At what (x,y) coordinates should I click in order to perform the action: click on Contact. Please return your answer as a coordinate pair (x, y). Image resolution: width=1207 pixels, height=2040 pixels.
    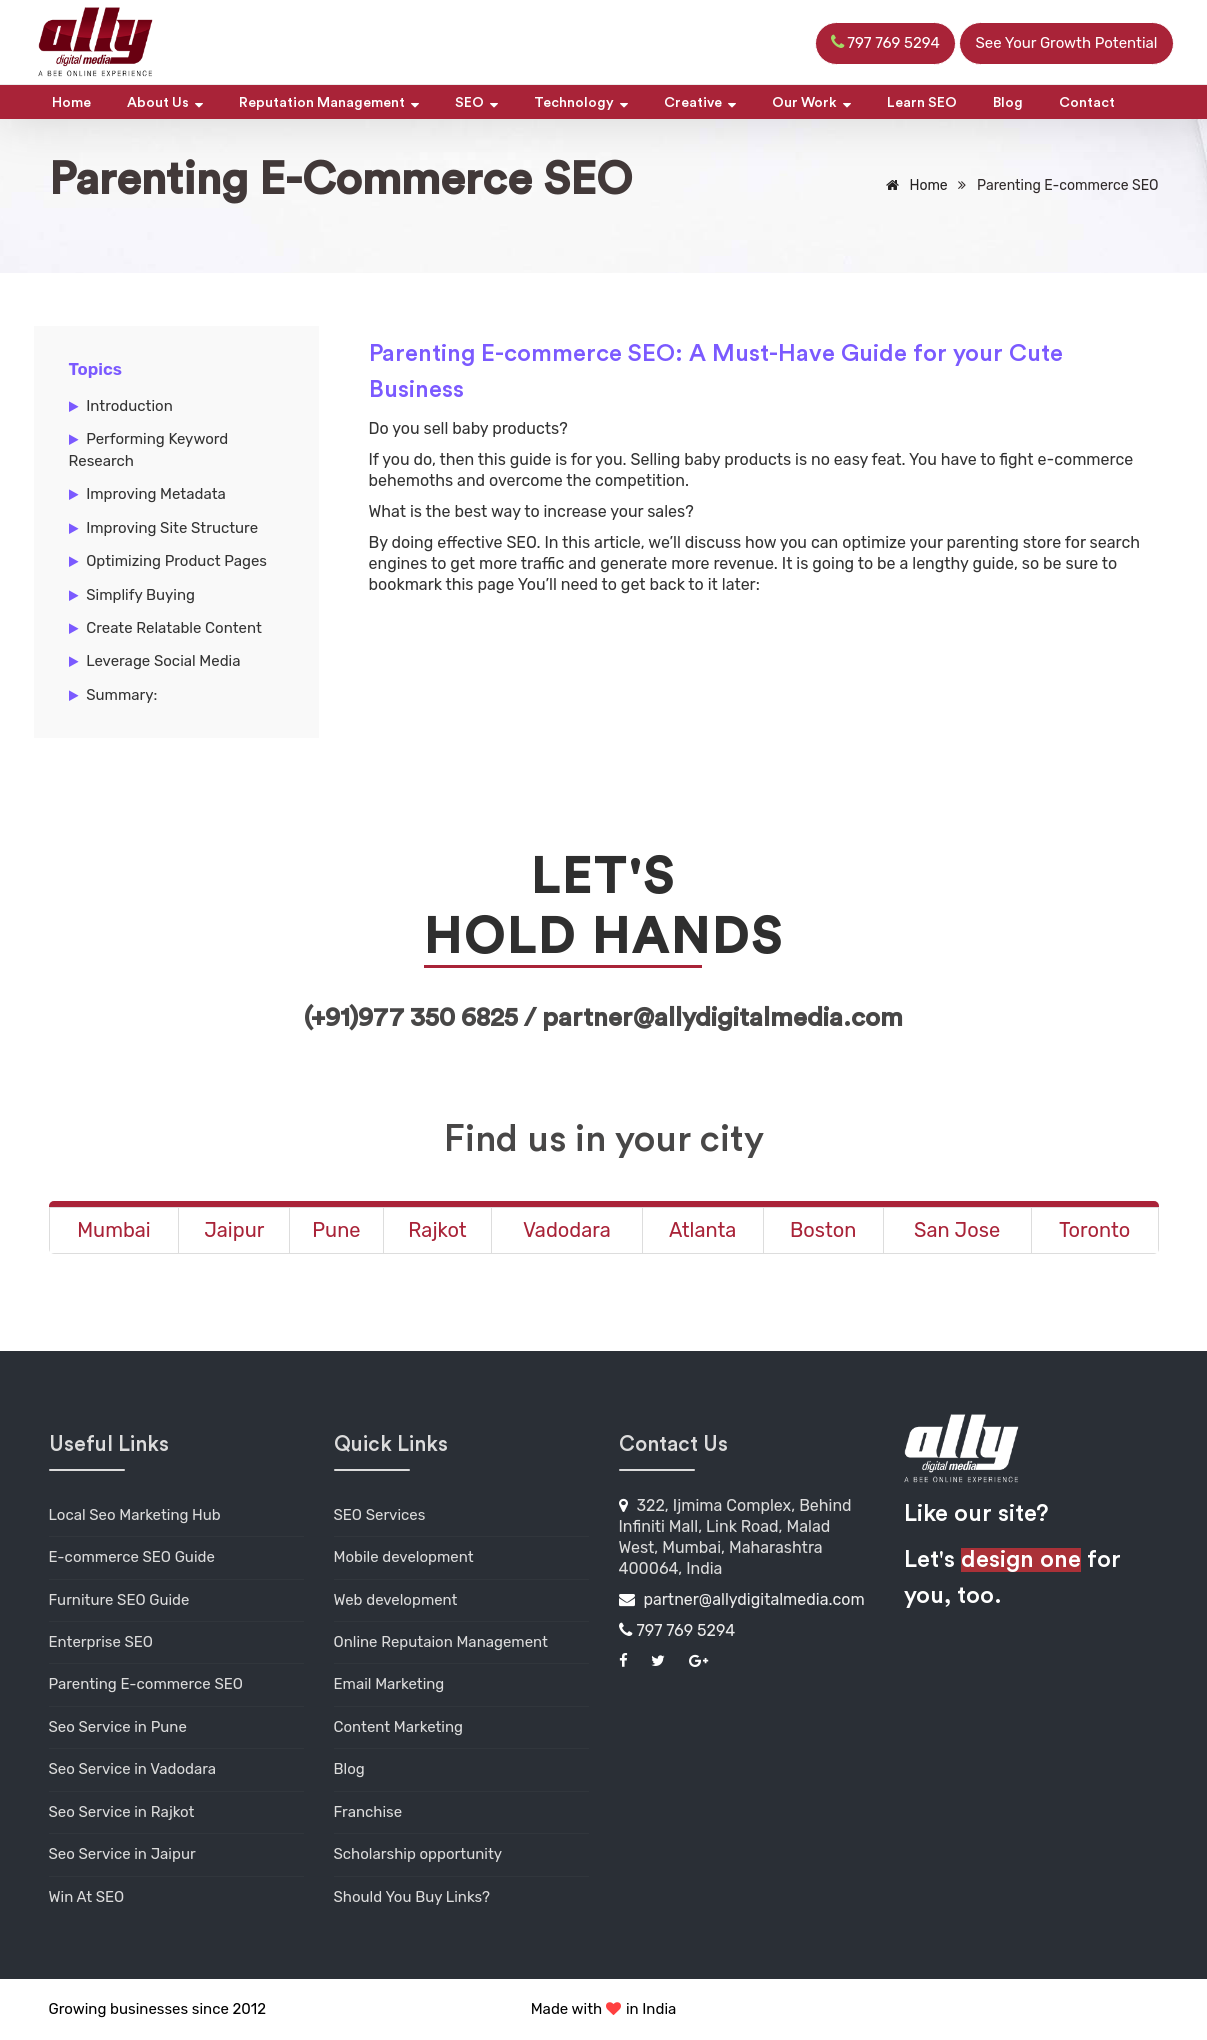
    Looking at the image, I should click on (1087, 103).